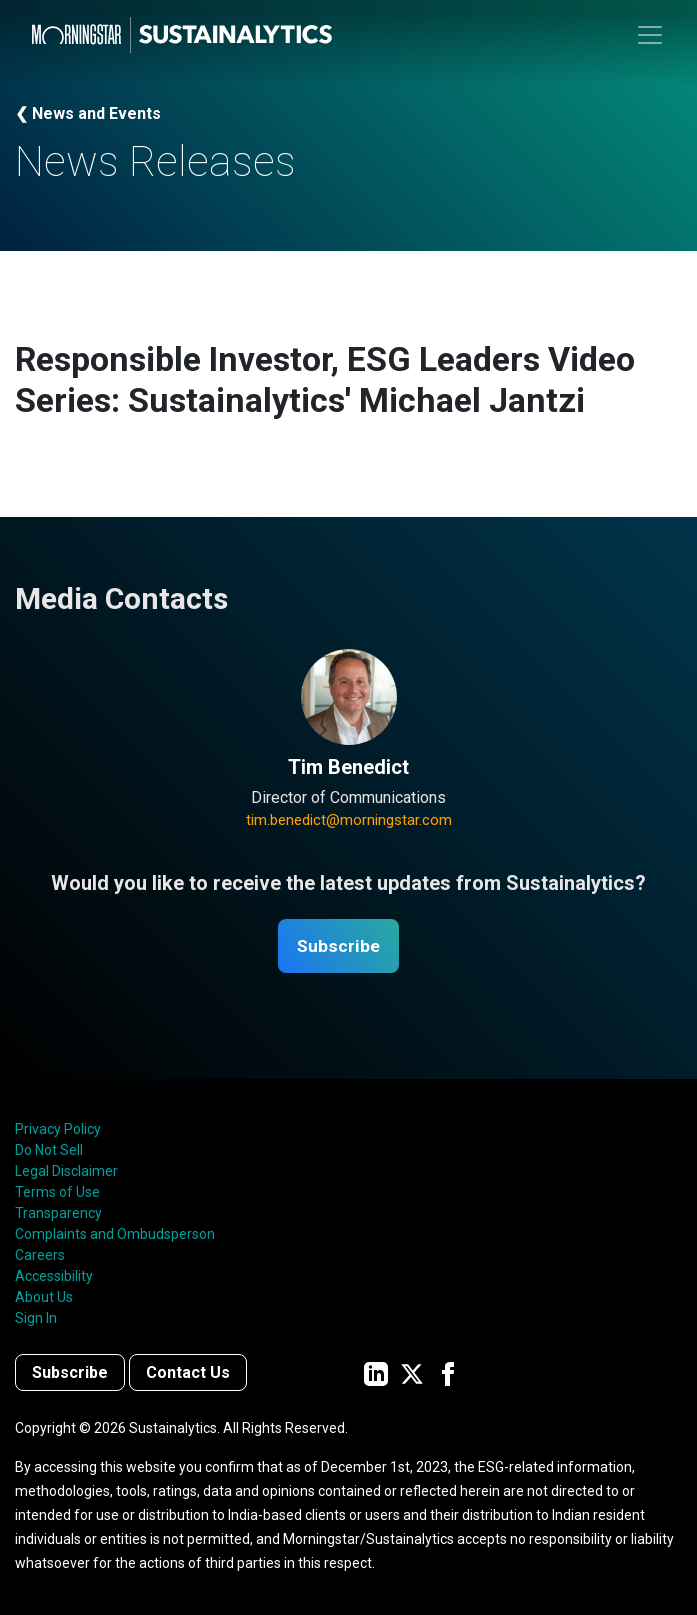 The height and width of the screenshot is (1615, 697). I want to click on [Toggle navigation], so click(650, 35).